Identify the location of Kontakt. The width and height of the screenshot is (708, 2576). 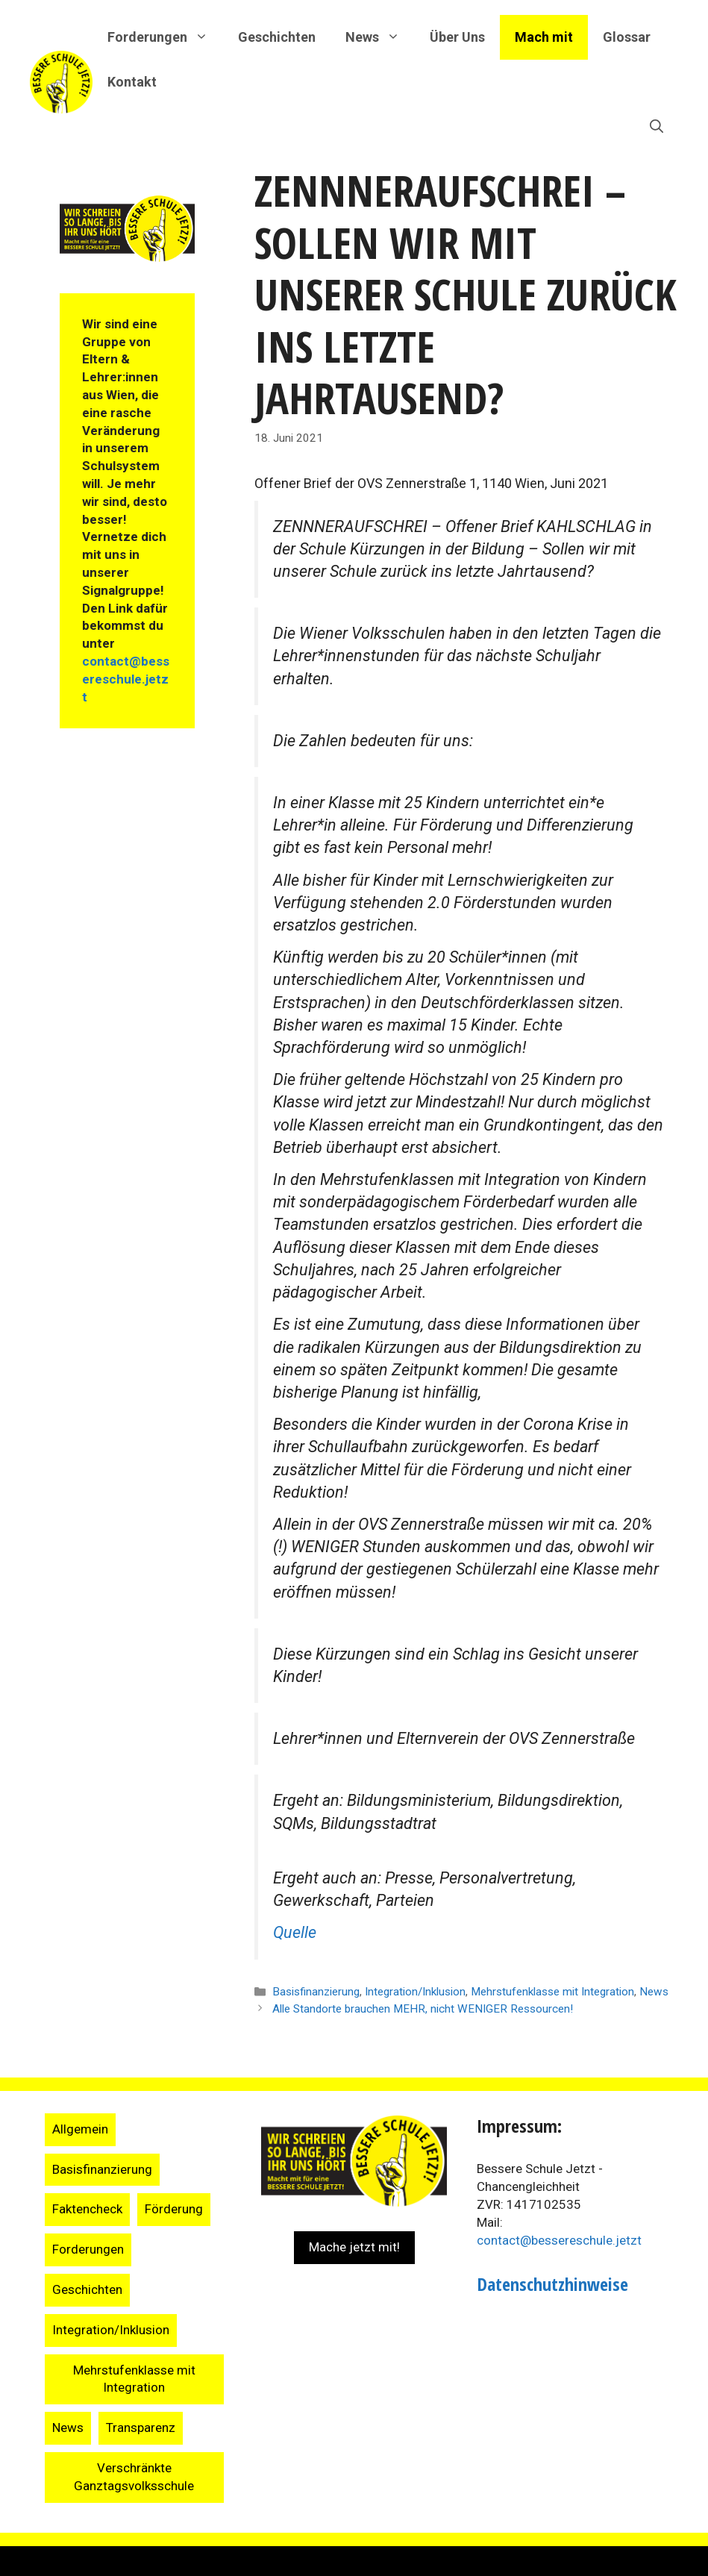
(132, 82).